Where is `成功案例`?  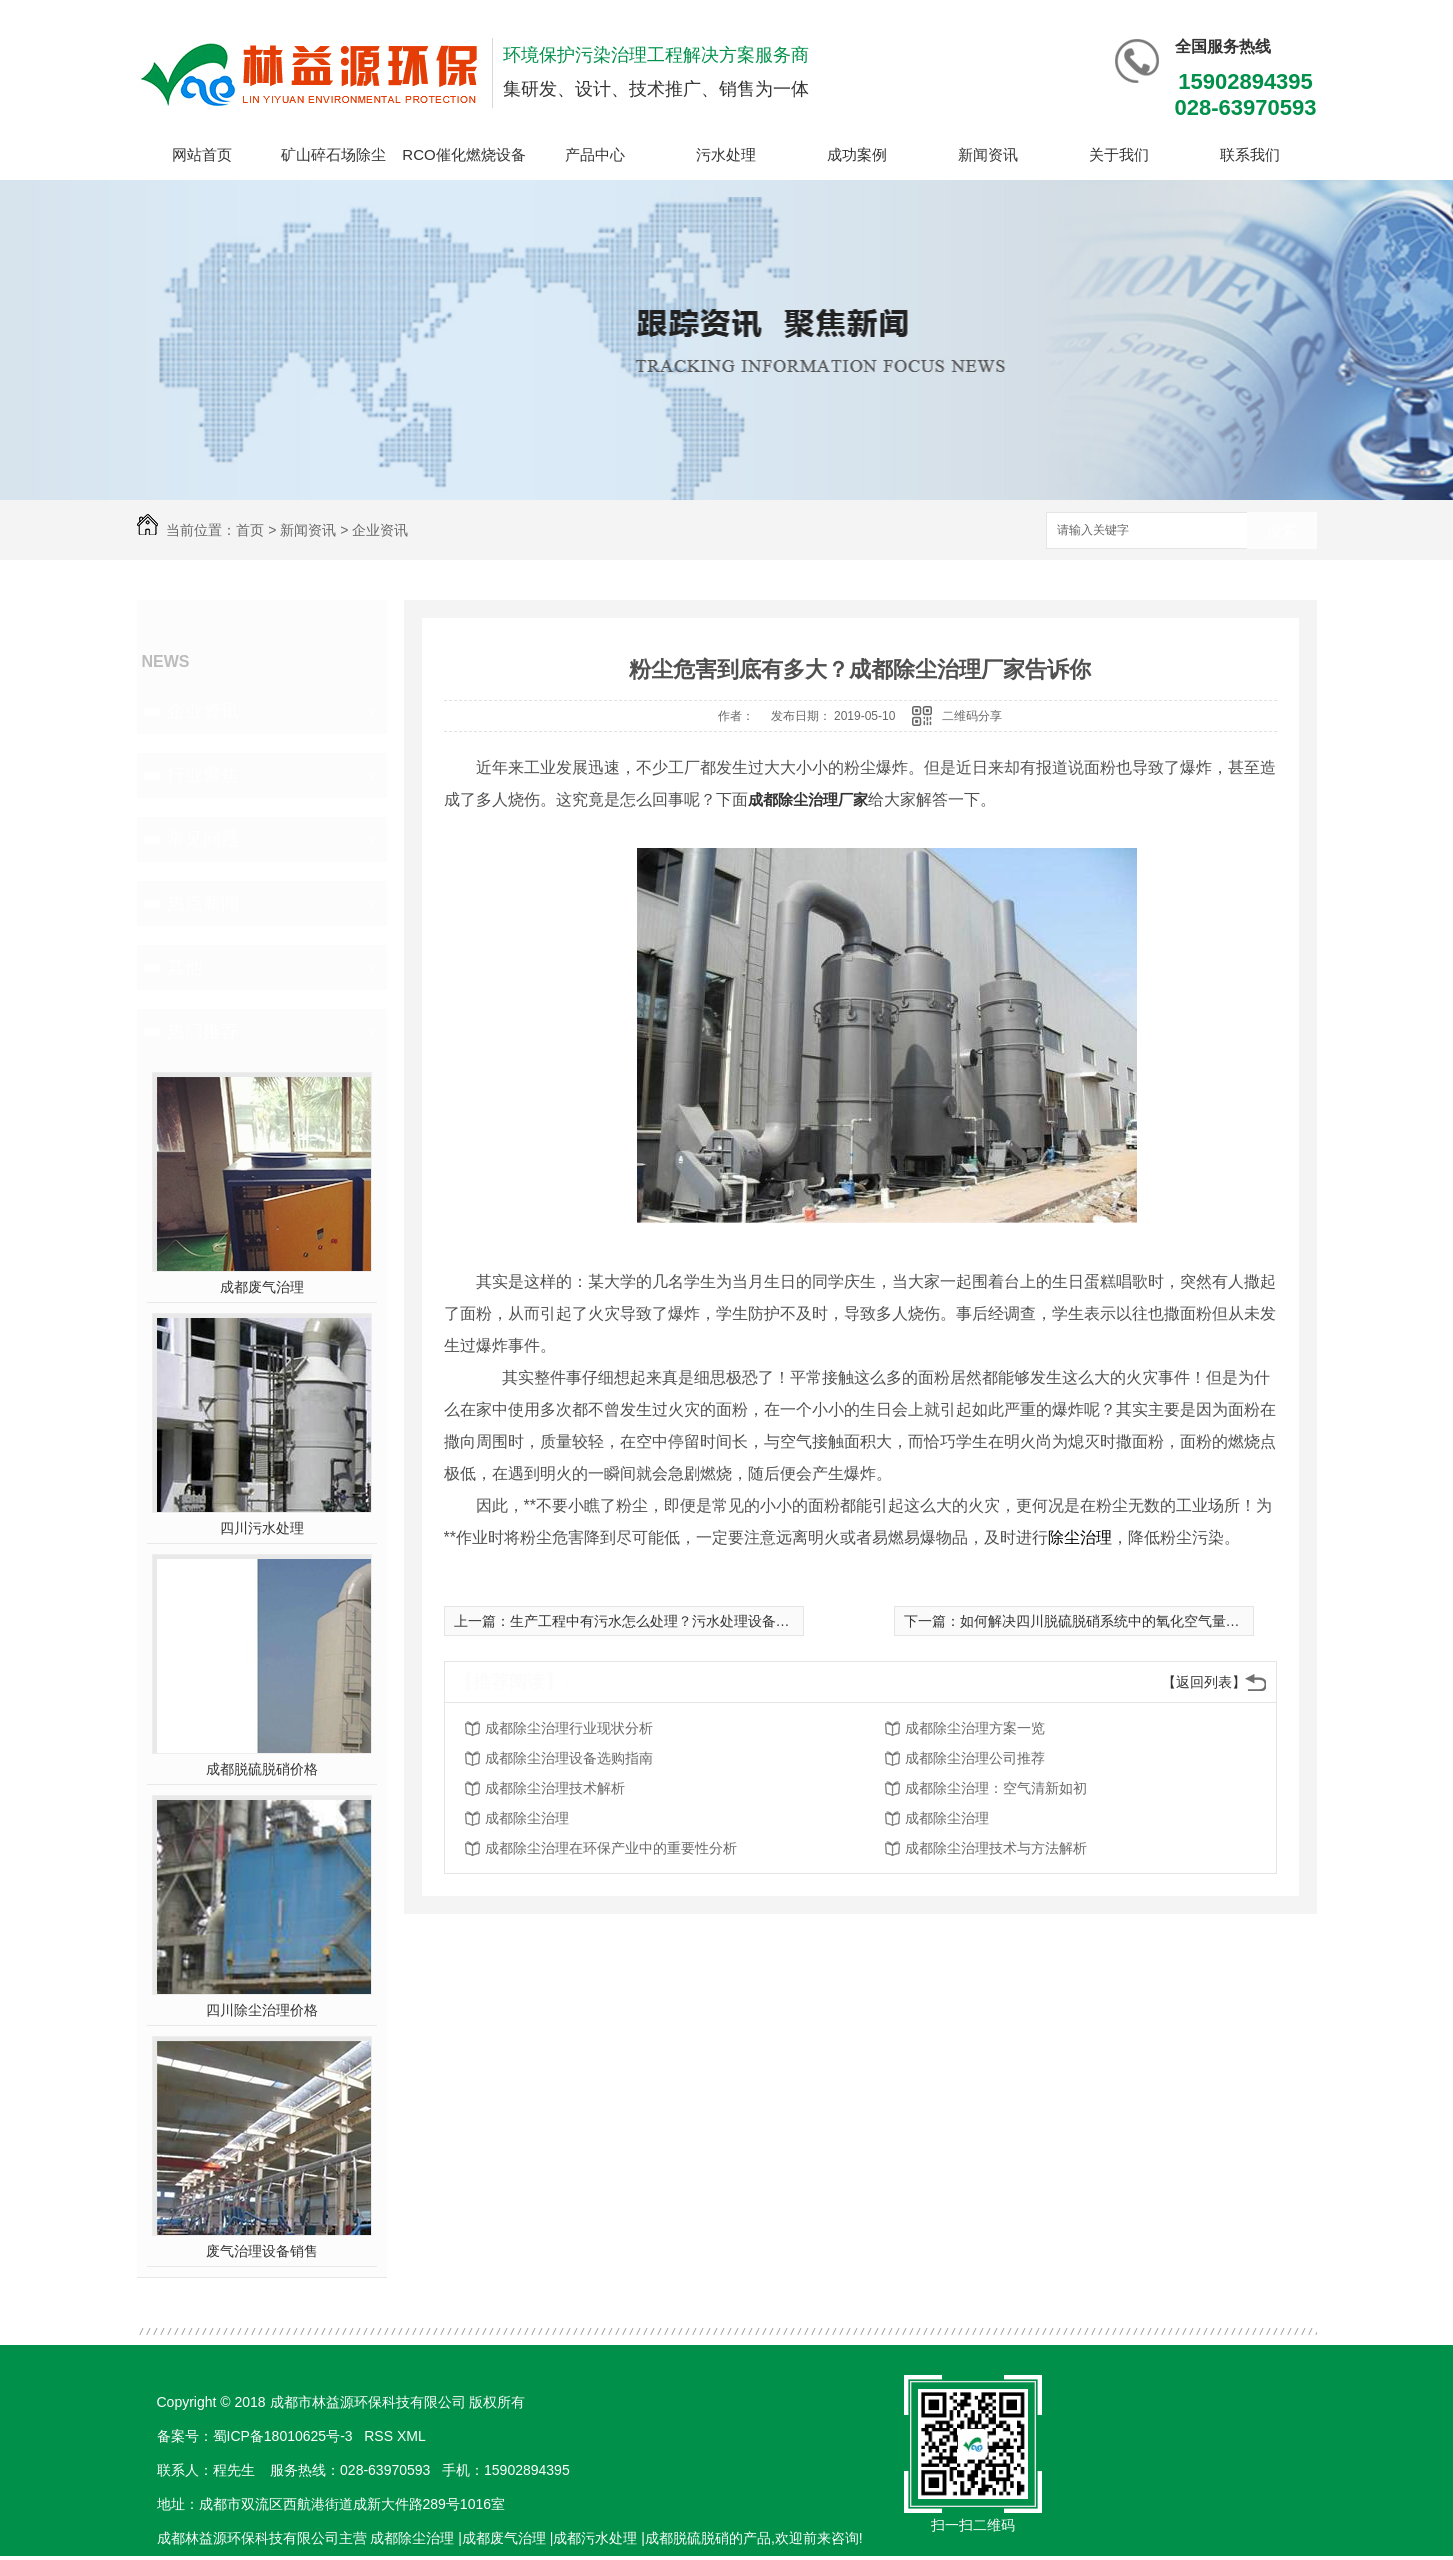
成功案例 is located at coordinates (857, 154).